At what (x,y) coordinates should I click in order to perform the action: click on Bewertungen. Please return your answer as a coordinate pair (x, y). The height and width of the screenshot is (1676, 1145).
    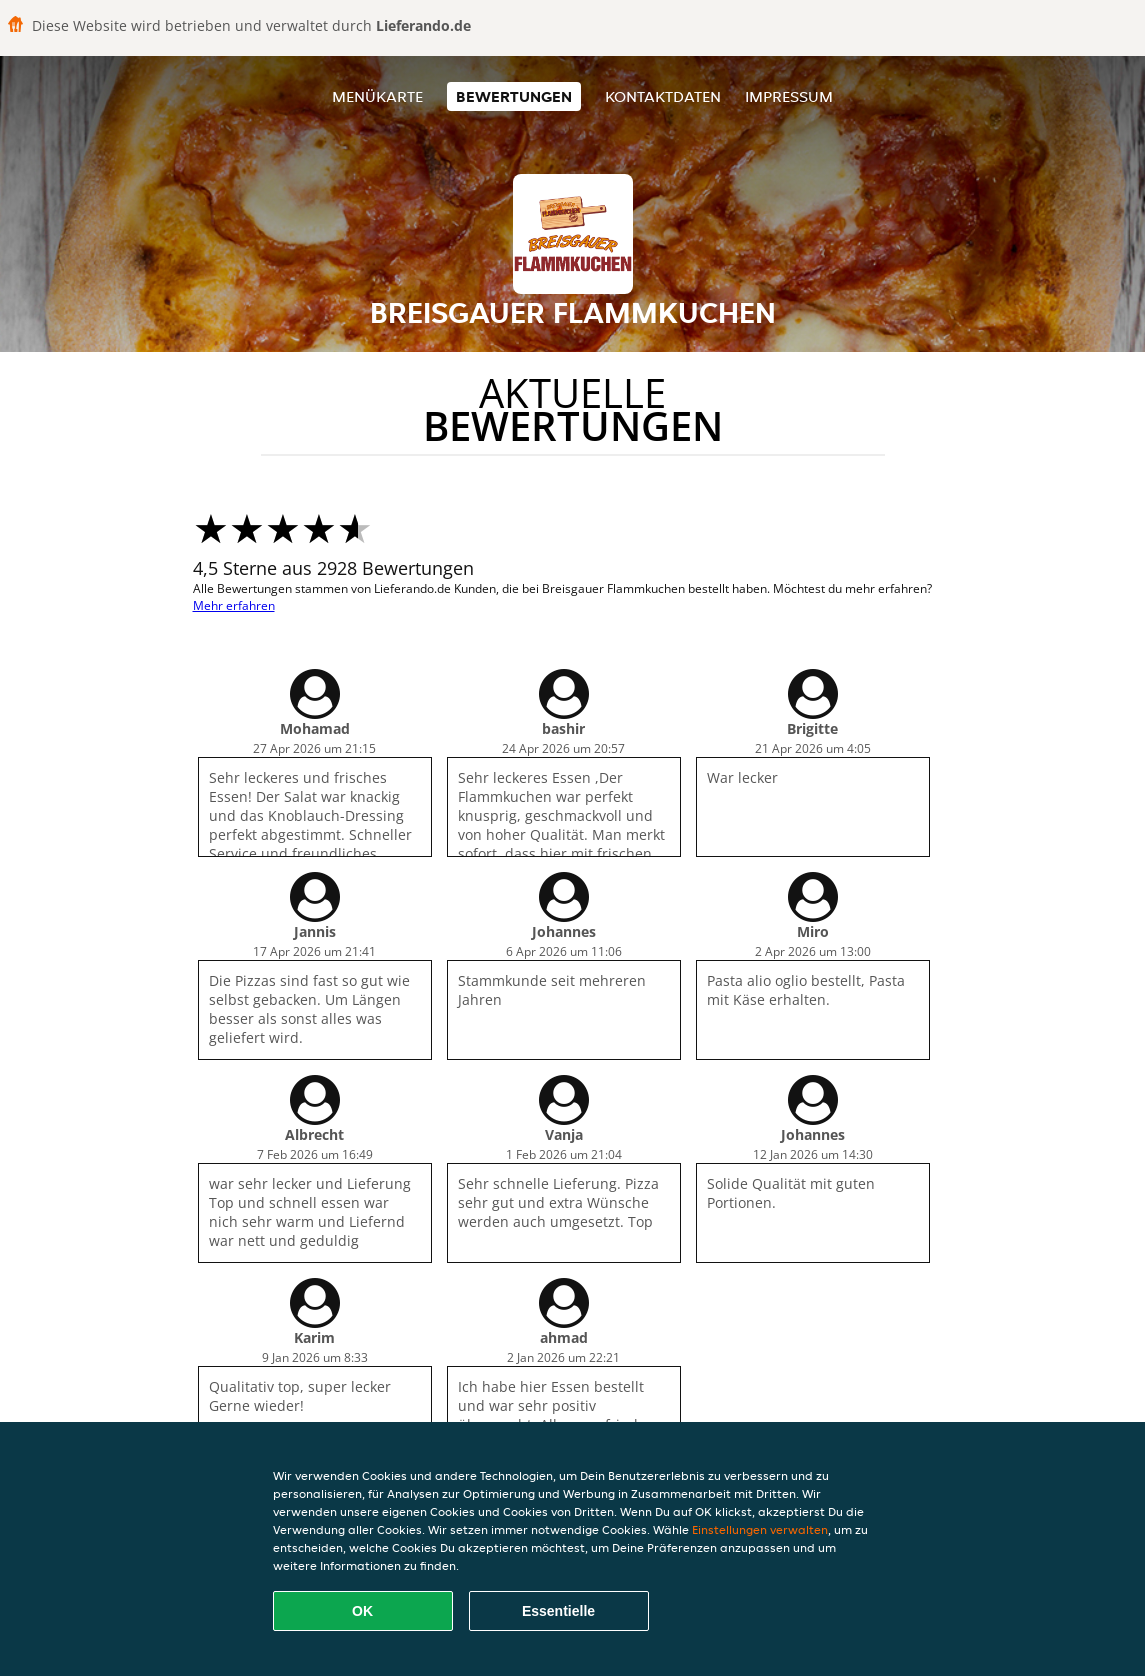
    Looking at the image, I should click on (514, 96).